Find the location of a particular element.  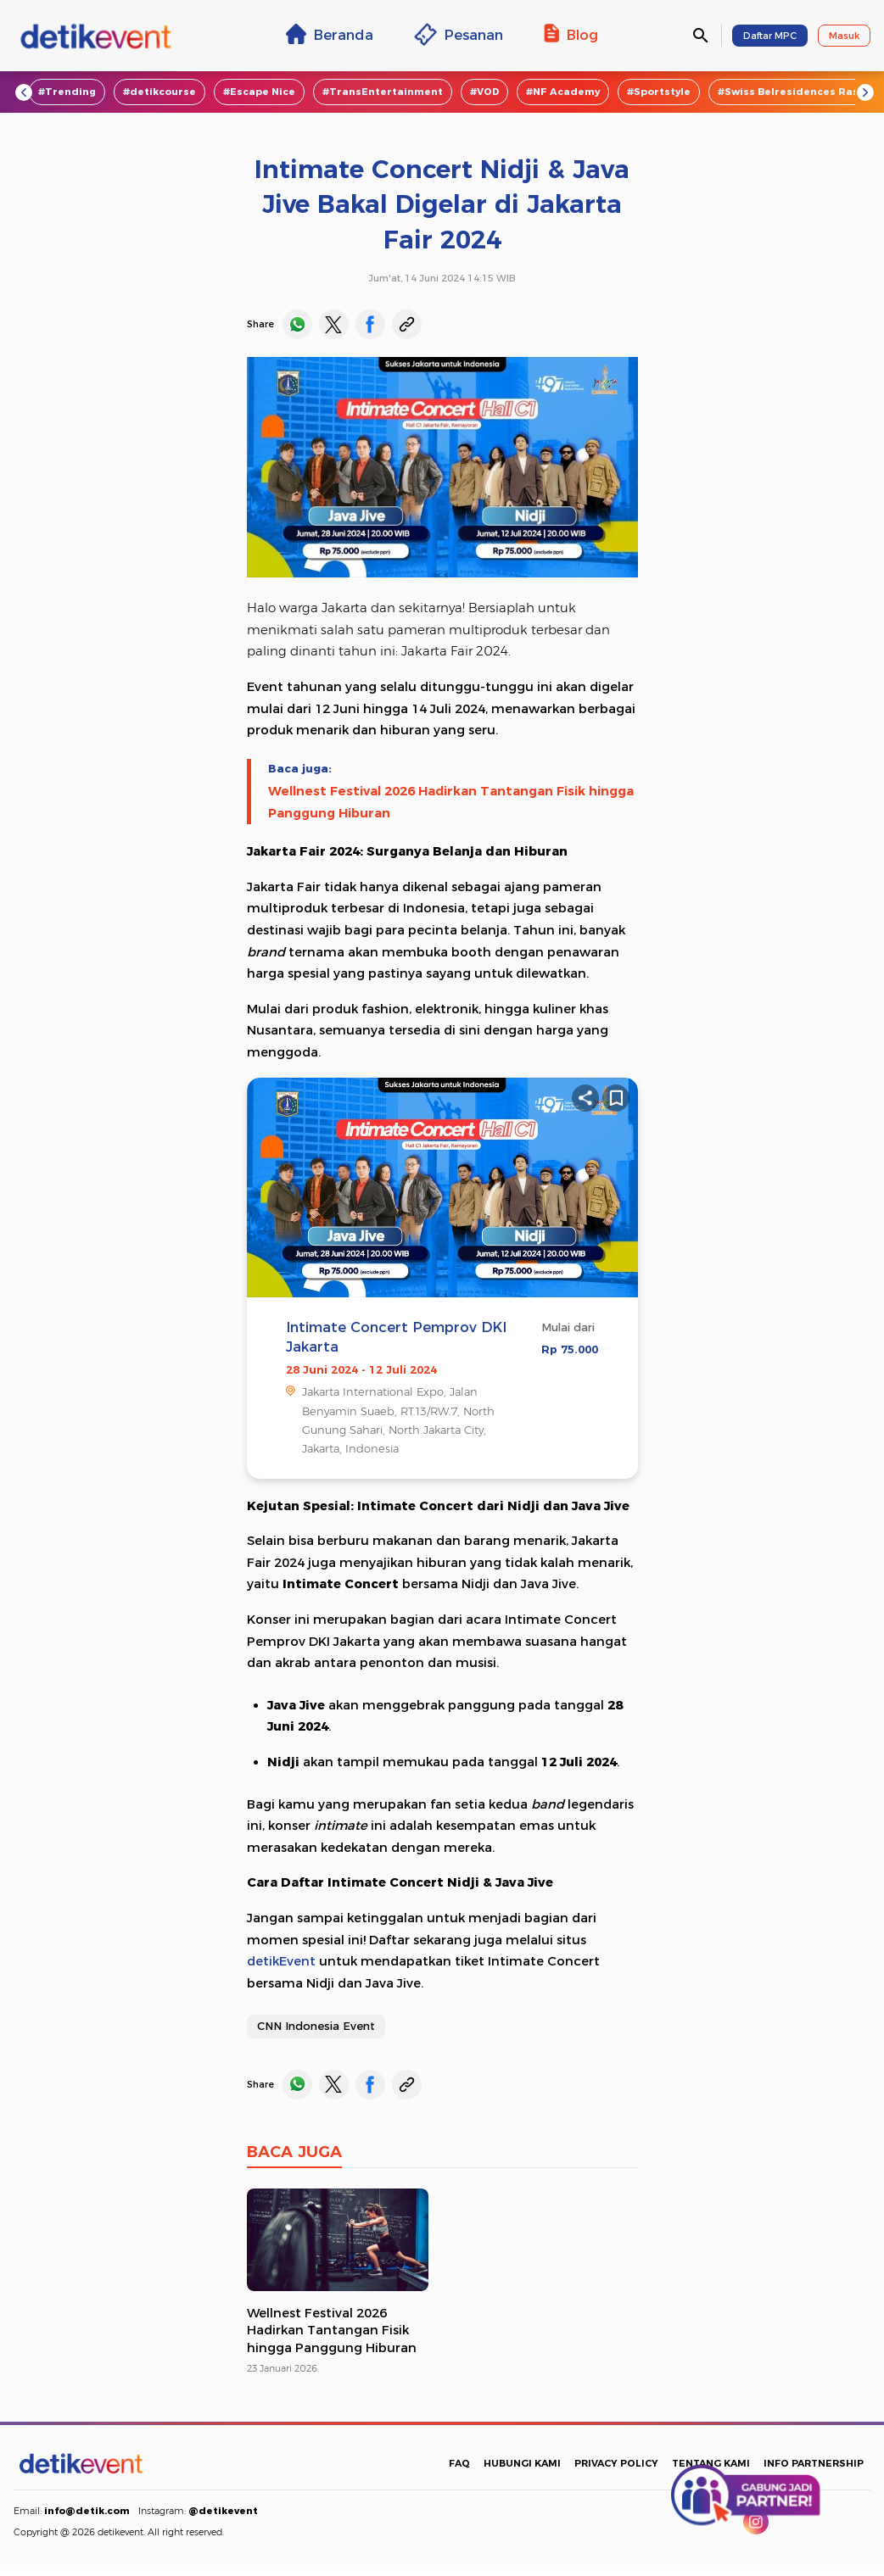

#Trending is located at coordinates (67, 92).